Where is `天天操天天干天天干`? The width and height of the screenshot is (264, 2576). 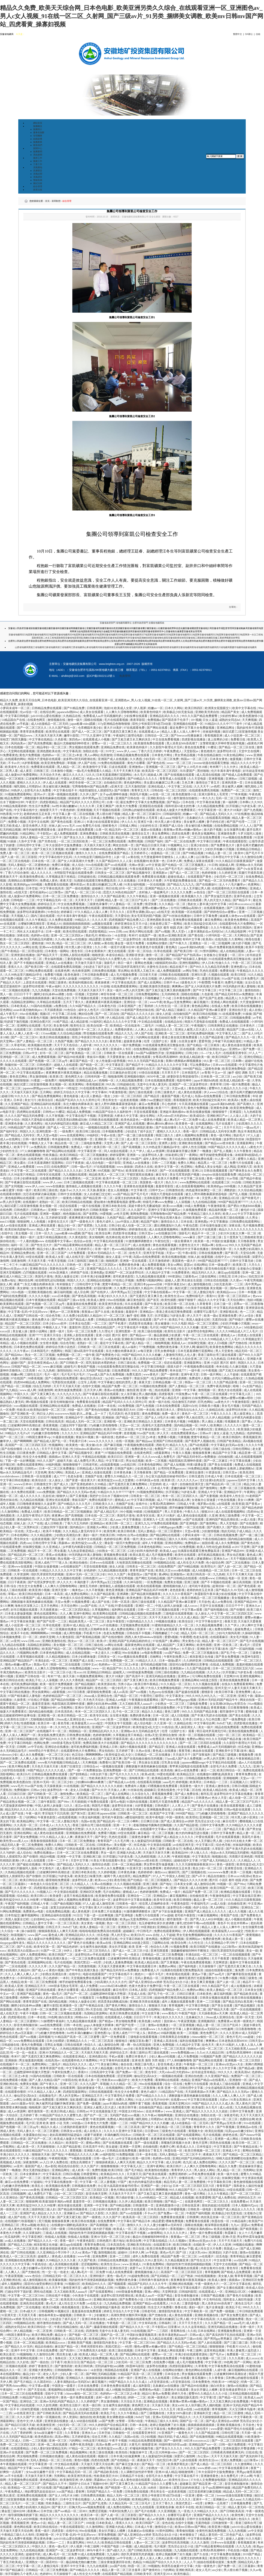 天天操天天干天天干 is located at coordinates (122, 2193).